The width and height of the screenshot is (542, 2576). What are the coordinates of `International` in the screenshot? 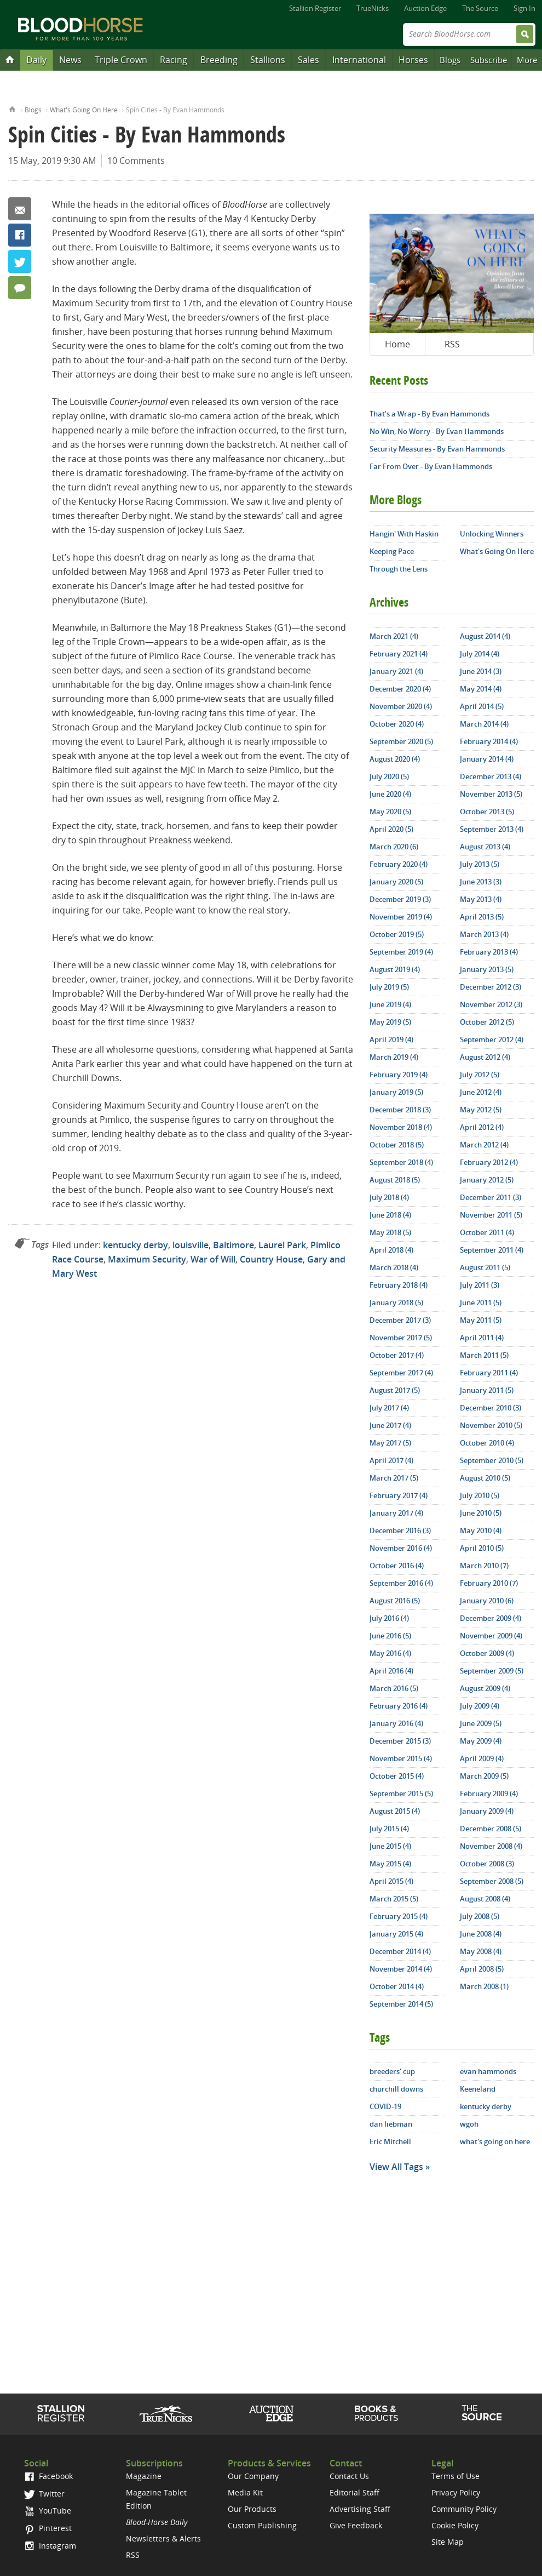 It's located at (359, 60).